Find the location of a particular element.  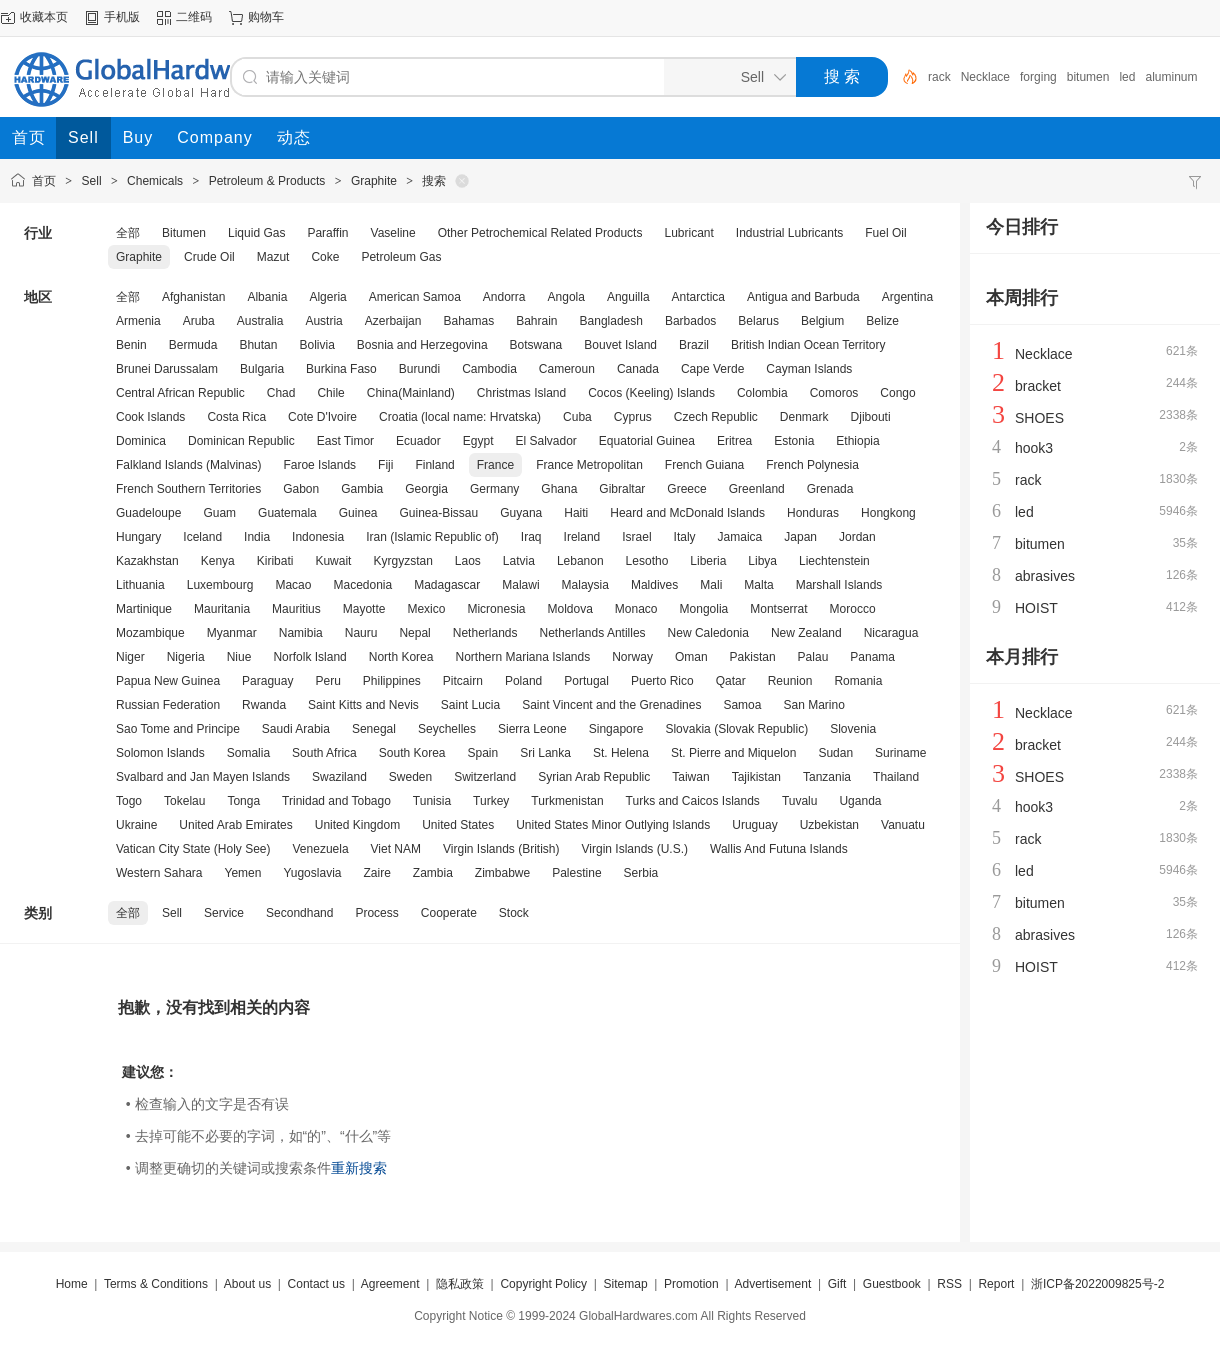

Kenya is located at coordinates (218, 561).